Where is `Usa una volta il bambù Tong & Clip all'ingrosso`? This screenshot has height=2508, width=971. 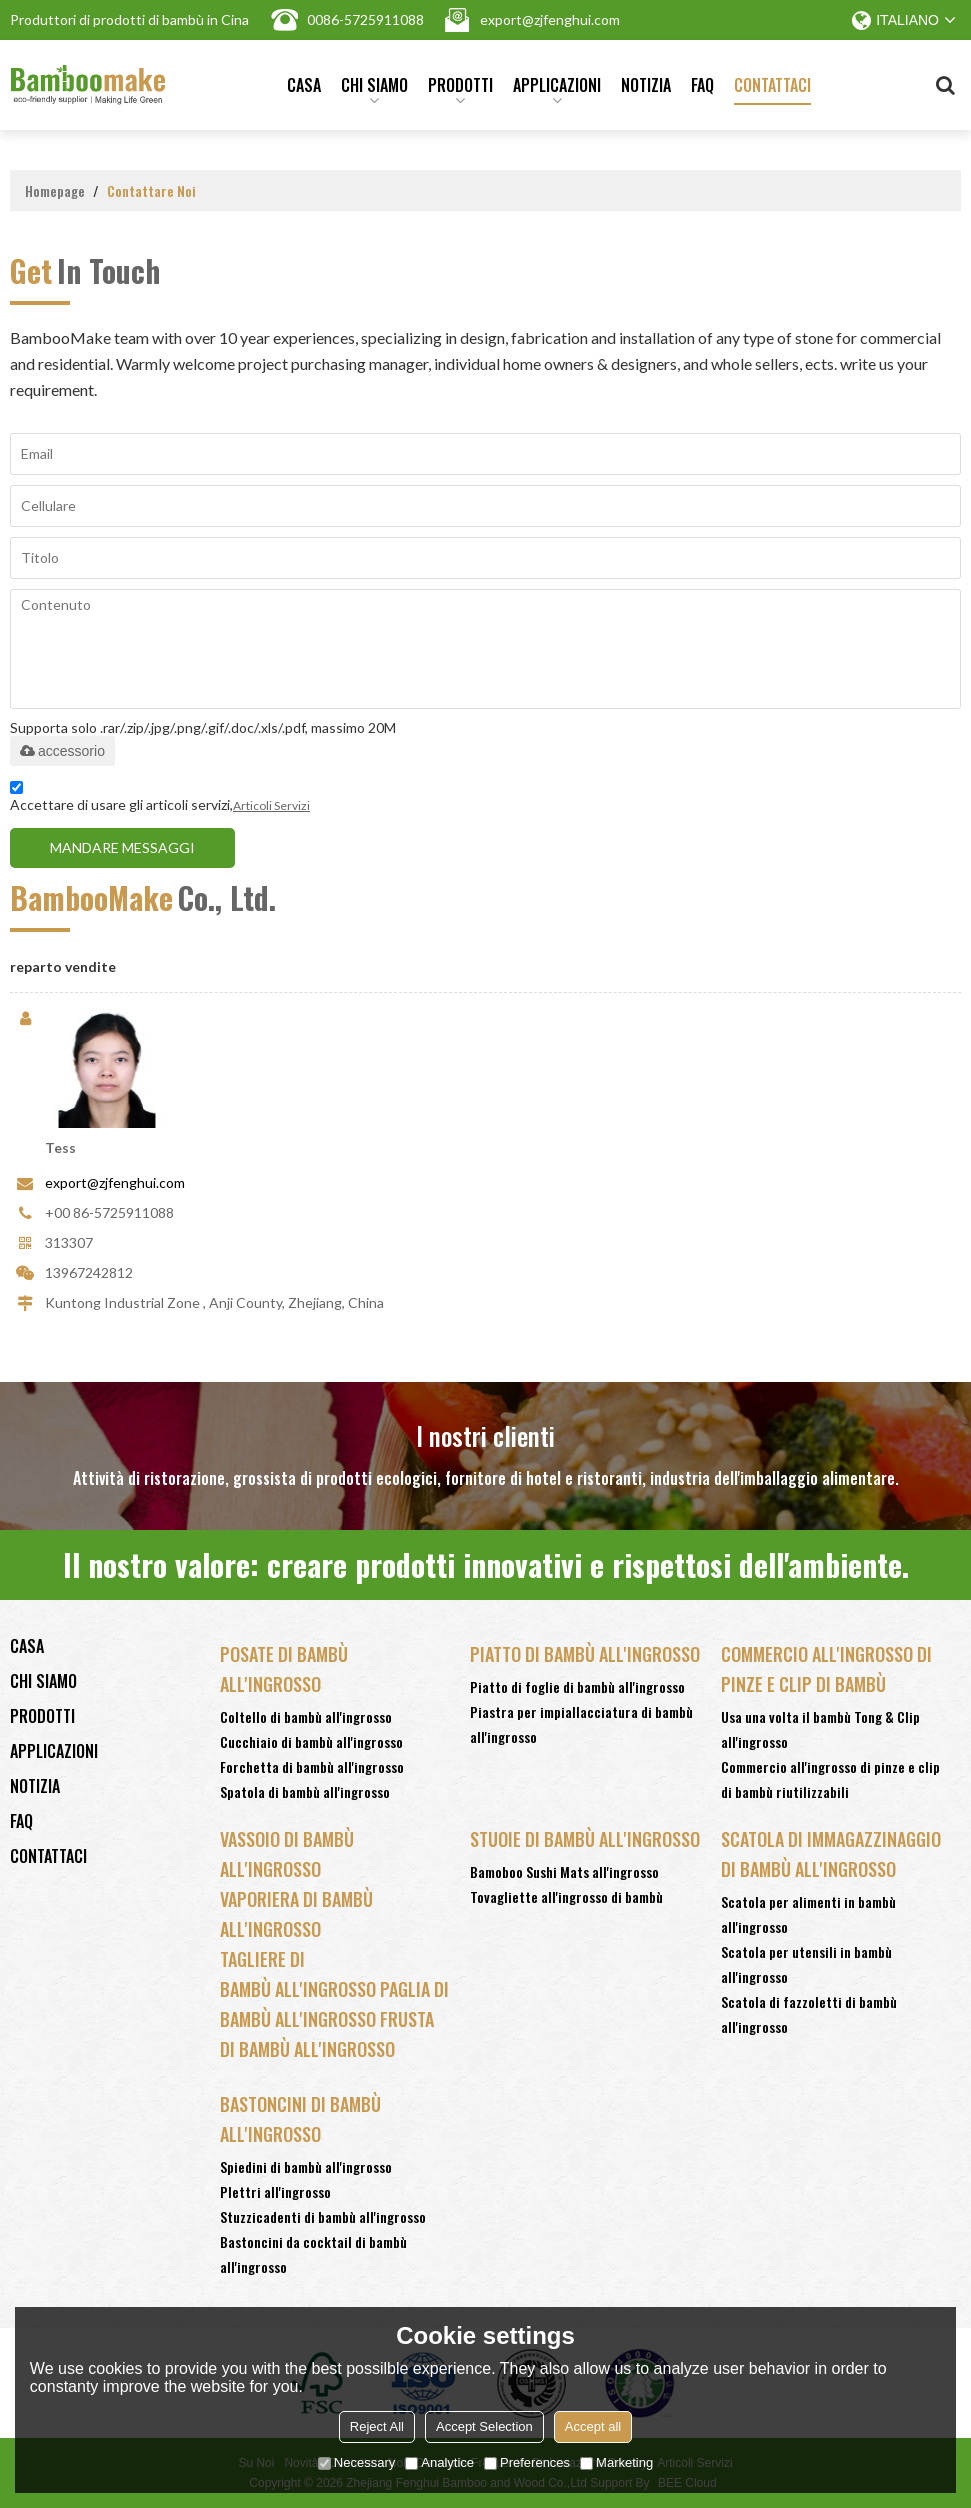 Usa una volta il bambù Tong & Clip all'ingrosso is located at coordinates (820, 1729).